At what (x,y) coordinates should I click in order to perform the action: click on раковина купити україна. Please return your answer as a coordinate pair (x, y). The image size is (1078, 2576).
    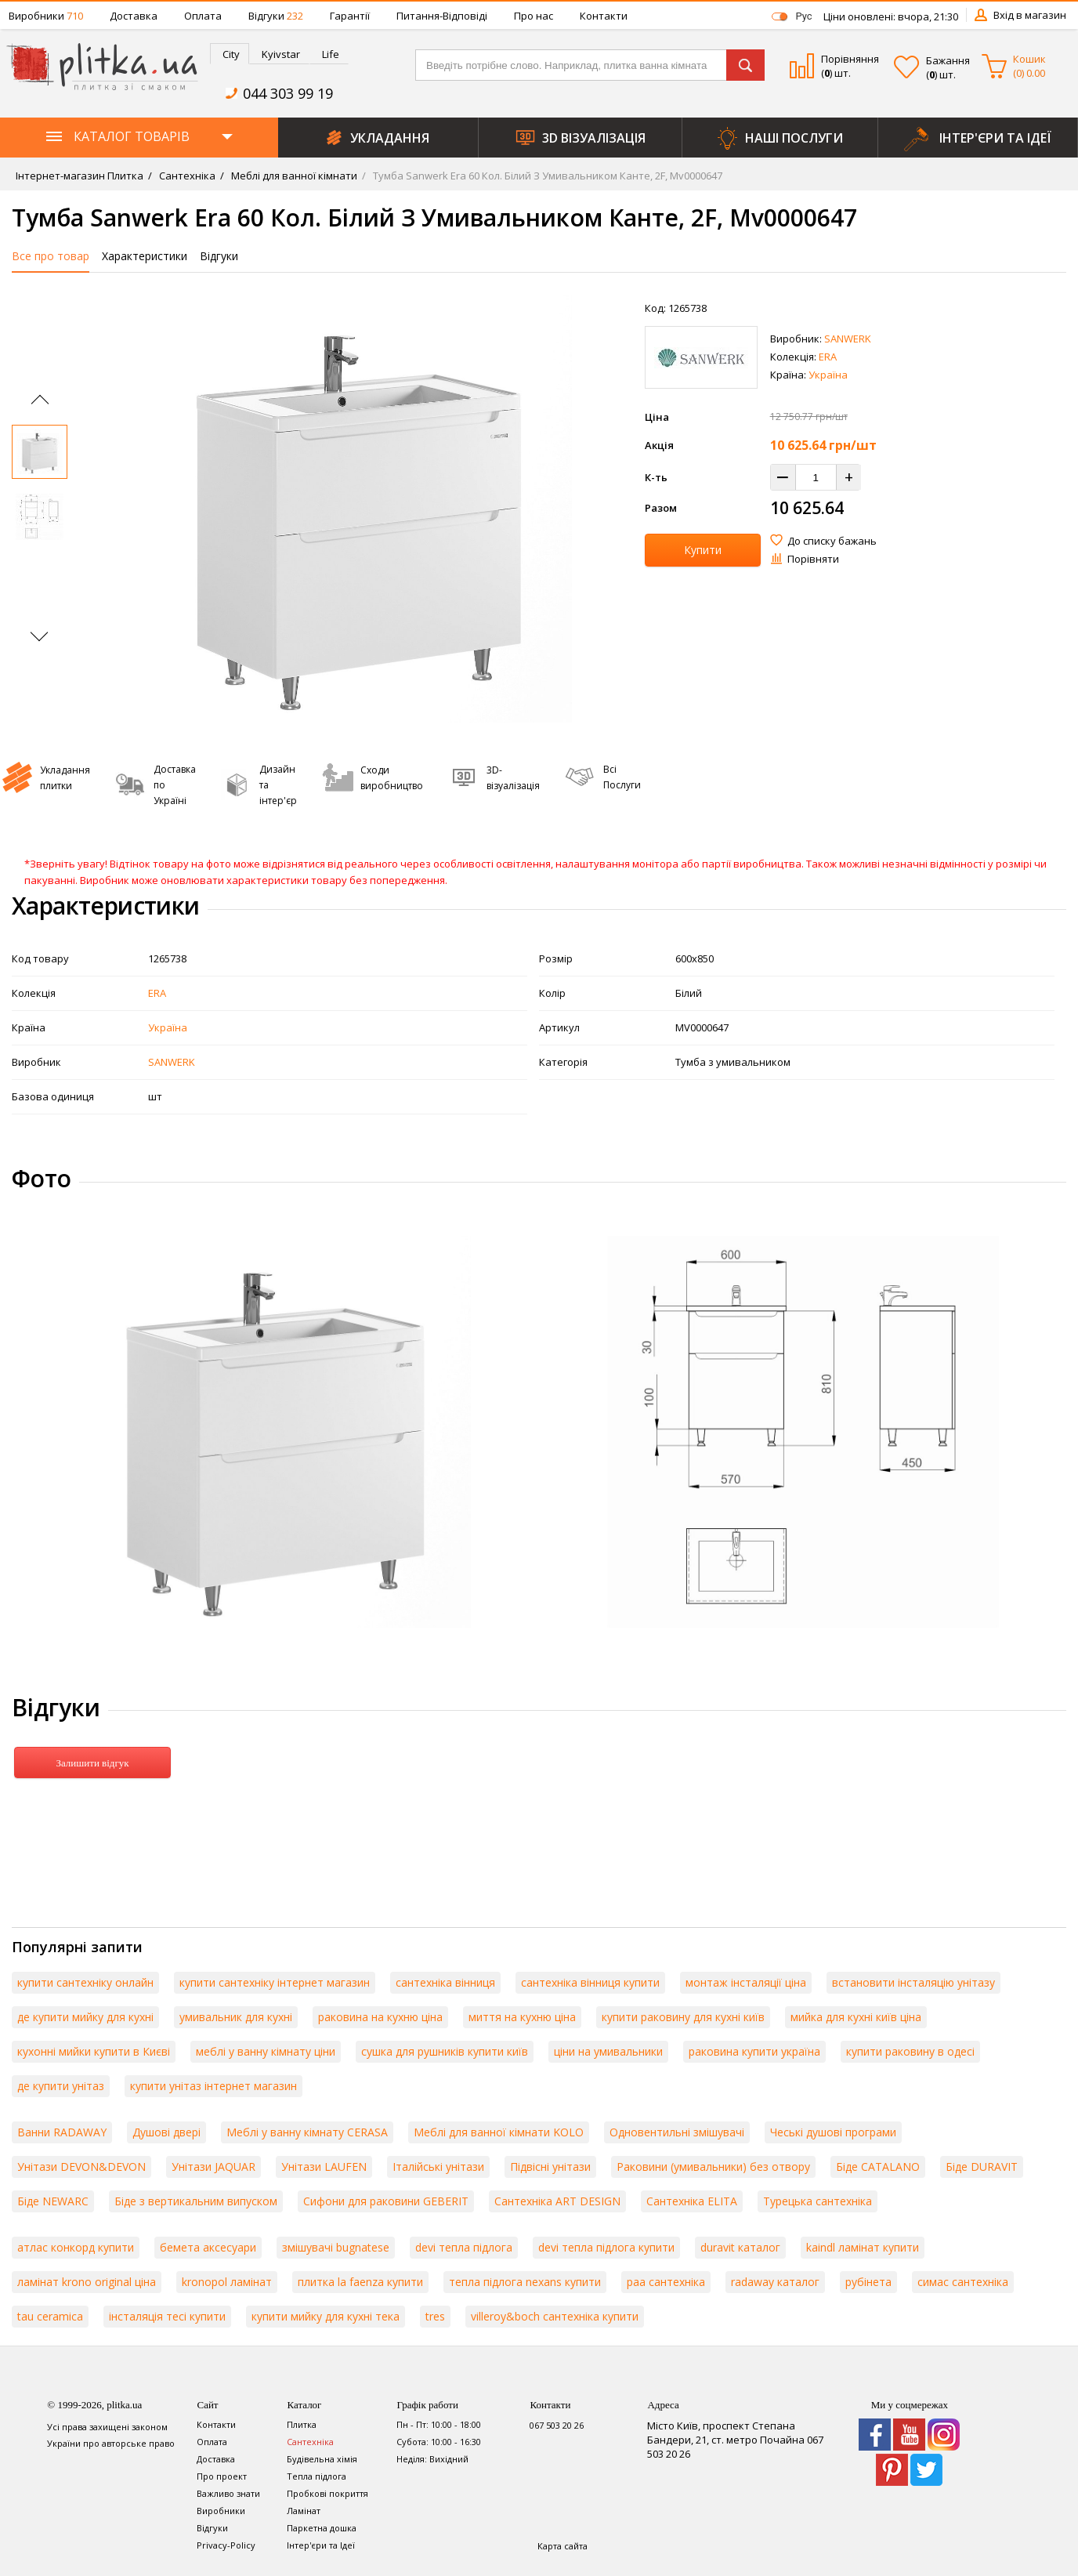
    Looking at the image, I should click on (754, 2051).